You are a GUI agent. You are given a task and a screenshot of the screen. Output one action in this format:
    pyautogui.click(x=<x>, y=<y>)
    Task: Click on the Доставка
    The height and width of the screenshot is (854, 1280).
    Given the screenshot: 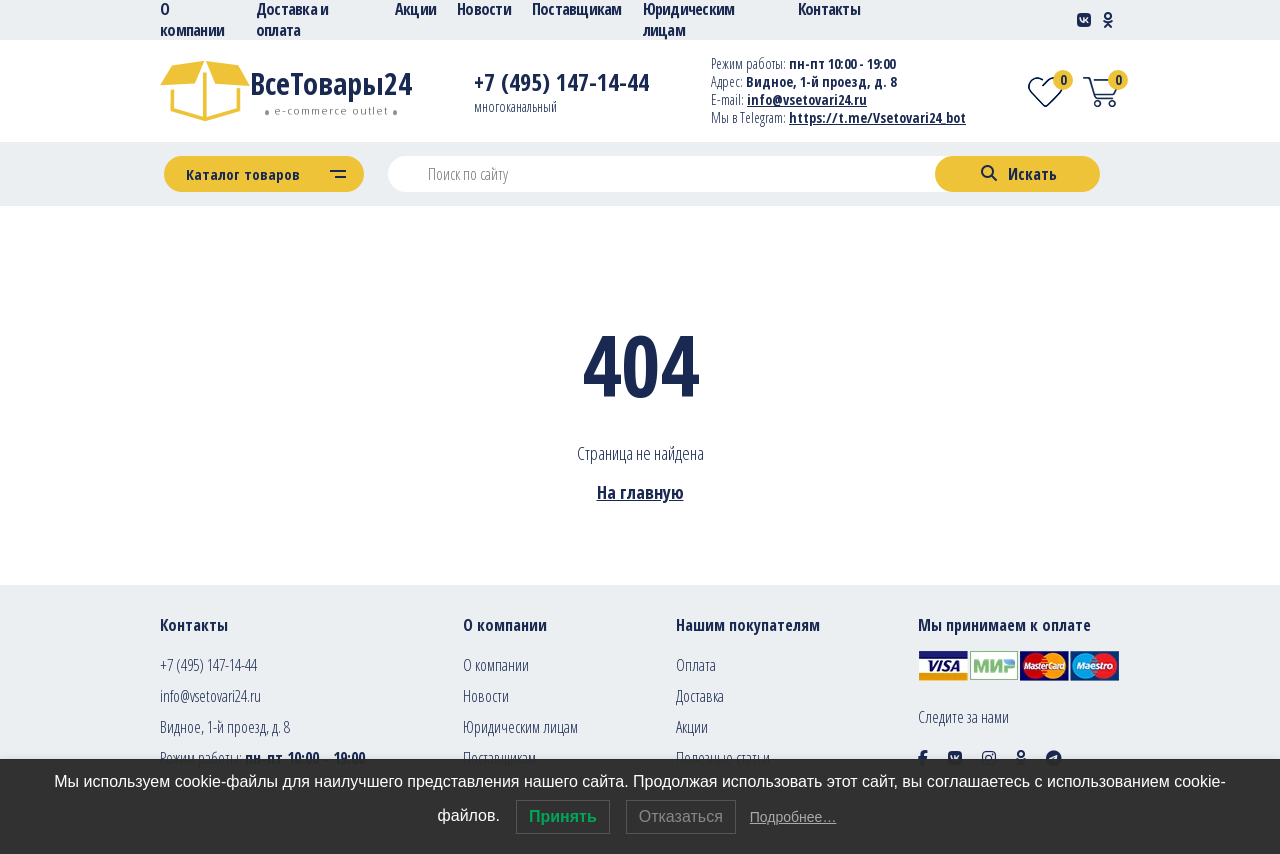 What is the action you would take?
    pyautogui.click(x=700, y=696)
    